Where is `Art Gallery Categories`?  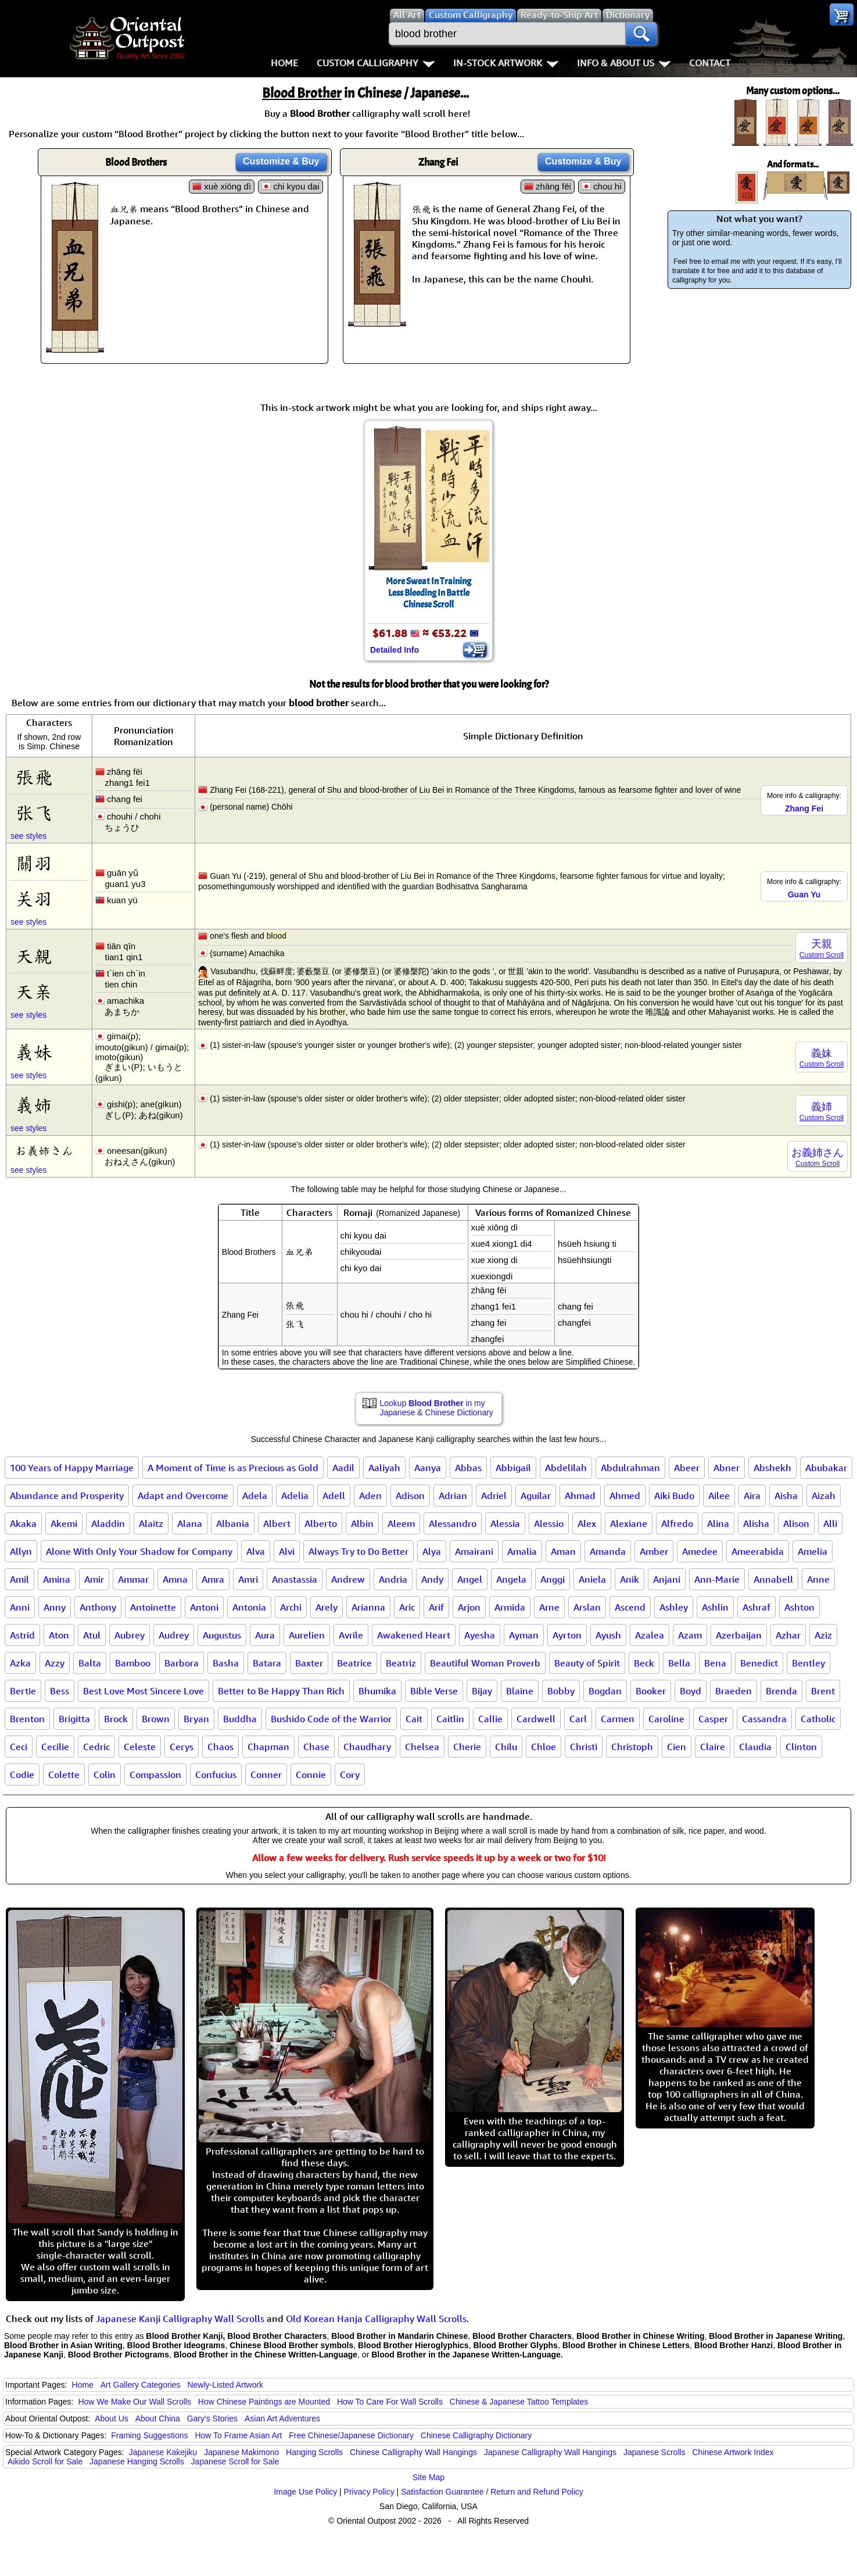
Art Gallery Categories is located at coordinates (141, 2384).